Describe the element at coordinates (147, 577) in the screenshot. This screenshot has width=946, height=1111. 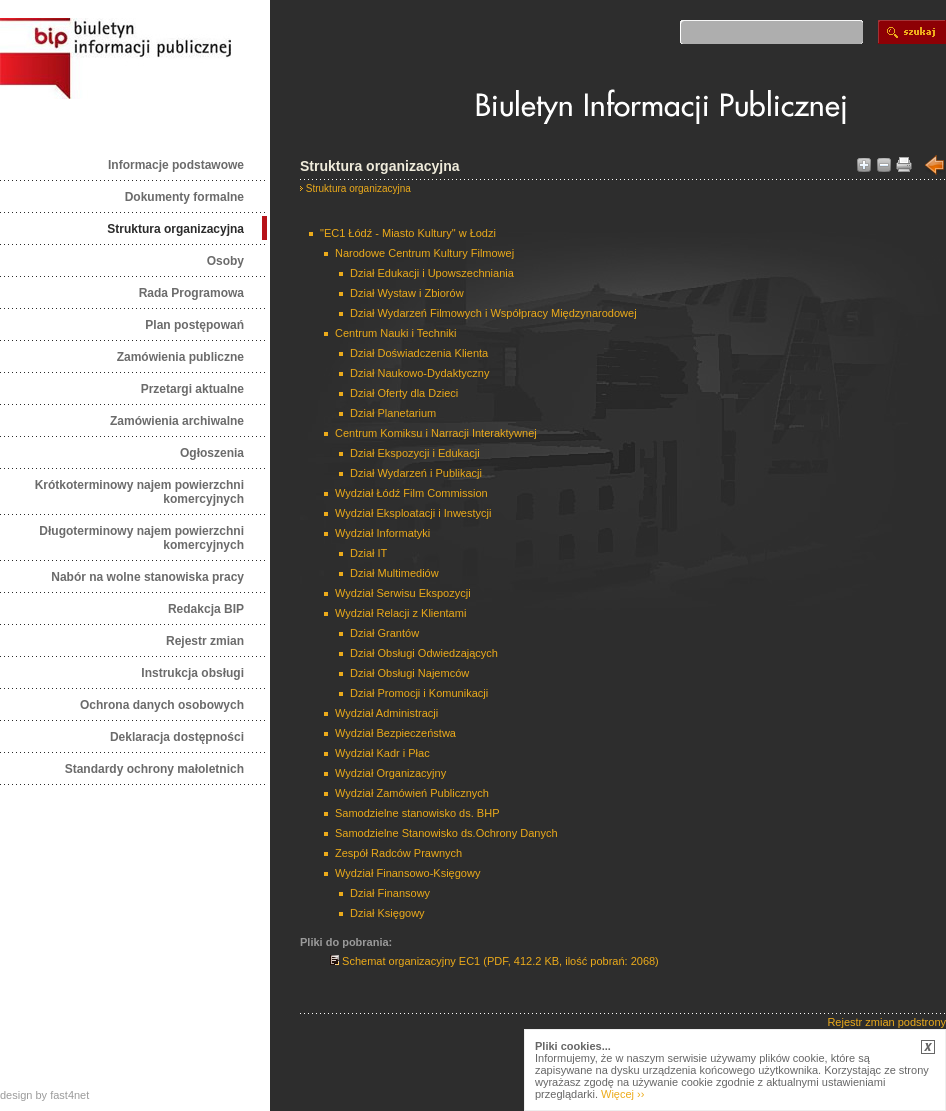
I see `Nabór na wolne stanowiska pracy` at that location.